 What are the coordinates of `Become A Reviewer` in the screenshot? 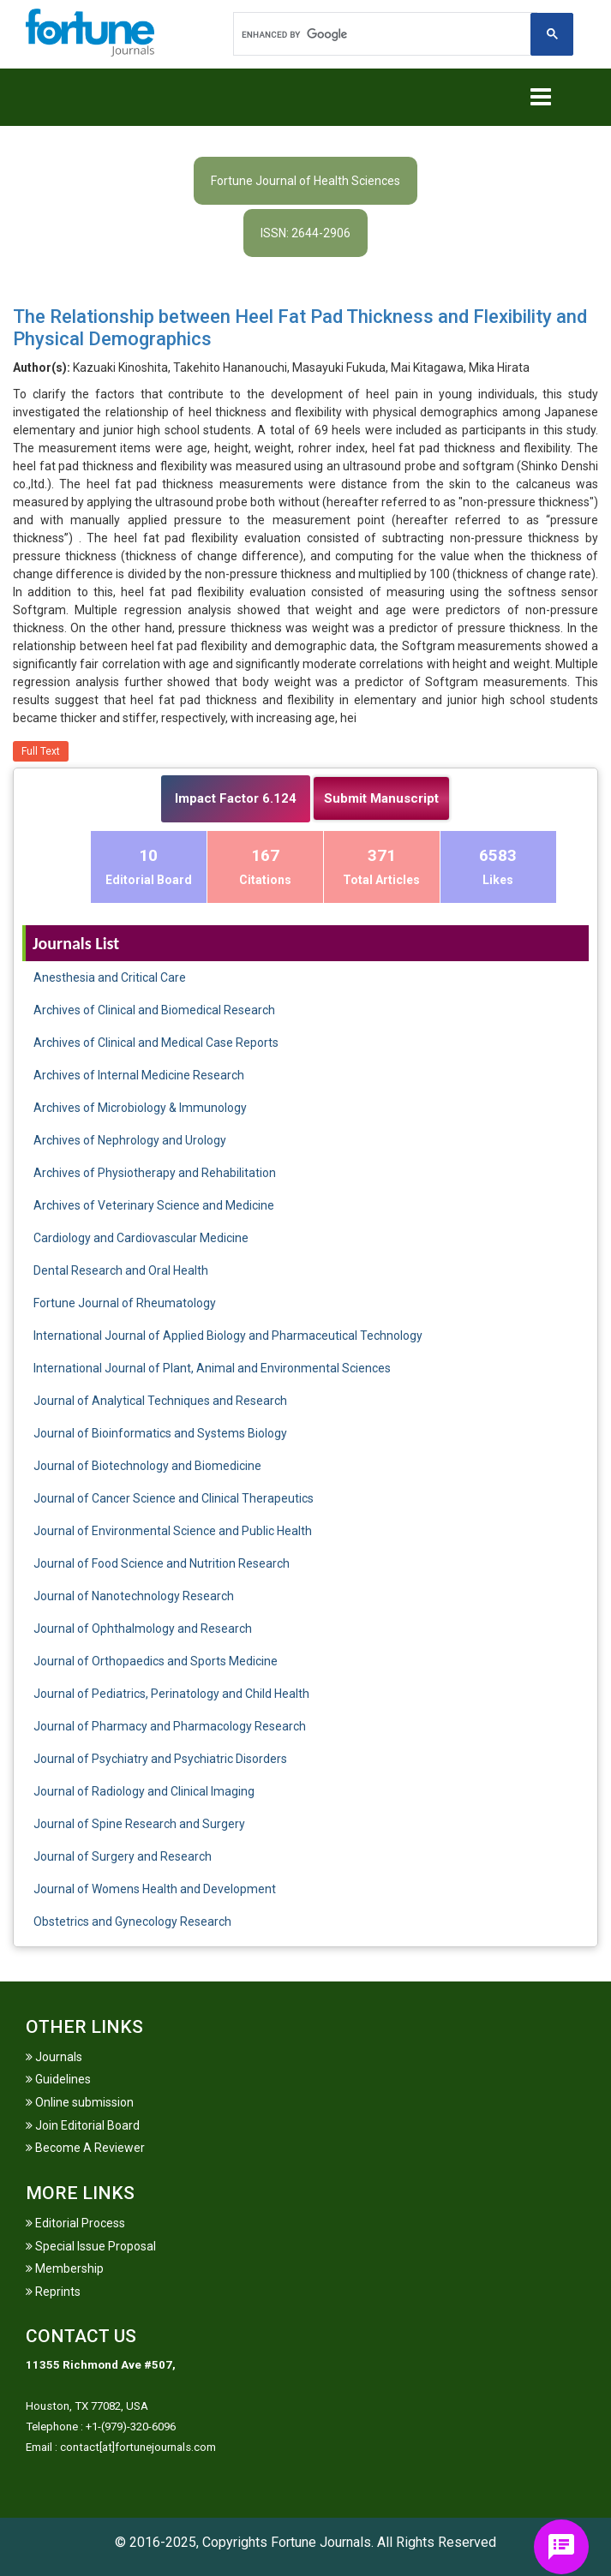 It's located at (85, 2148).